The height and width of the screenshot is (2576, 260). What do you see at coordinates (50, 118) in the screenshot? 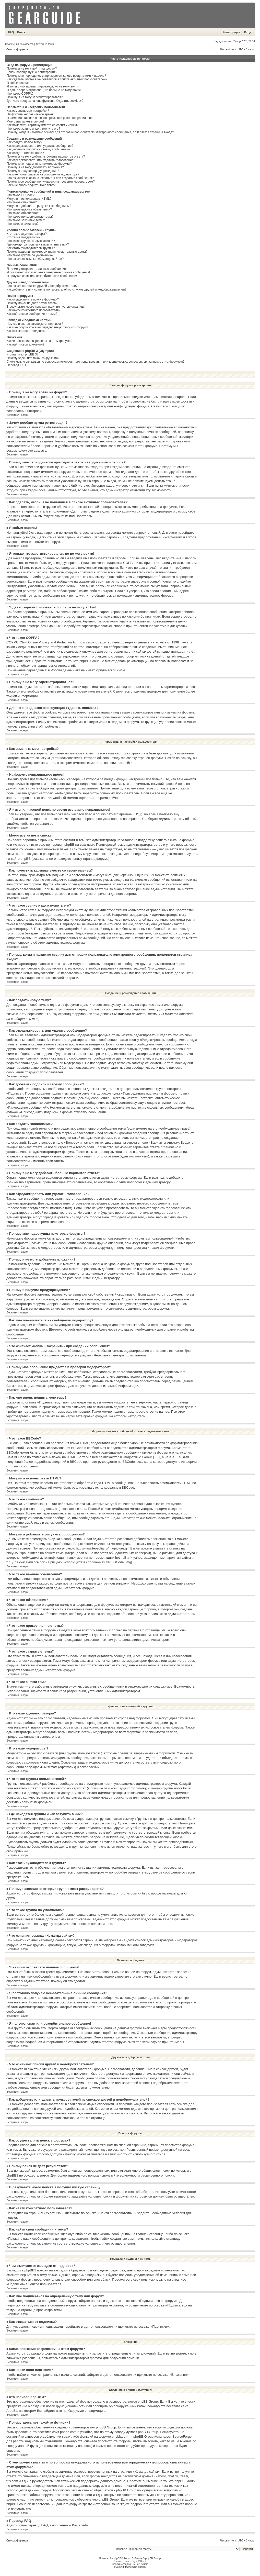
I see `Я изменил часовой пояс, но время все равно неправильное!` at bounding box center [50, 118].